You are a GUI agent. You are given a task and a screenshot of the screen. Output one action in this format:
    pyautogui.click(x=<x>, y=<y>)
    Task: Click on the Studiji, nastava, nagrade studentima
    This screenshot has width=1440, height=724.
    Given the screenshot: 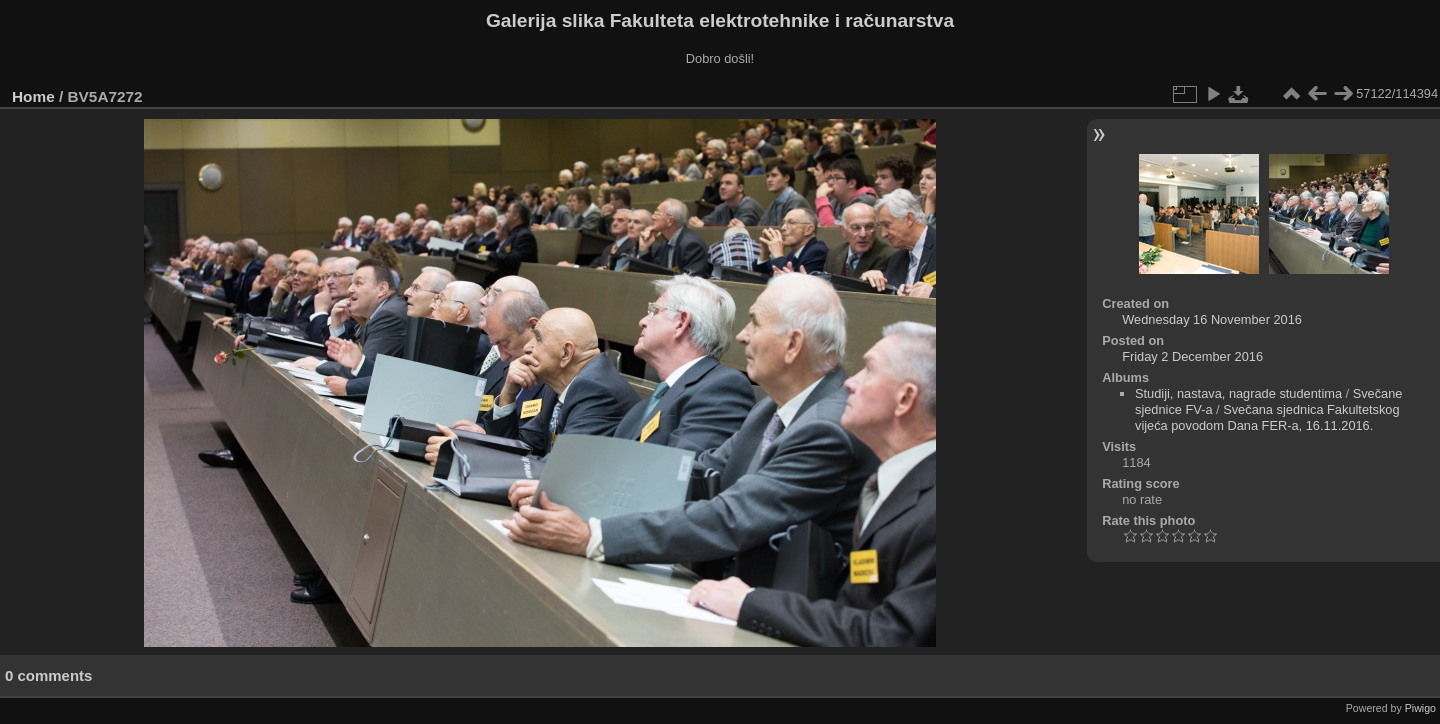 What is the action you would take?
    pyautogui.click(x=1238, y=393)
    